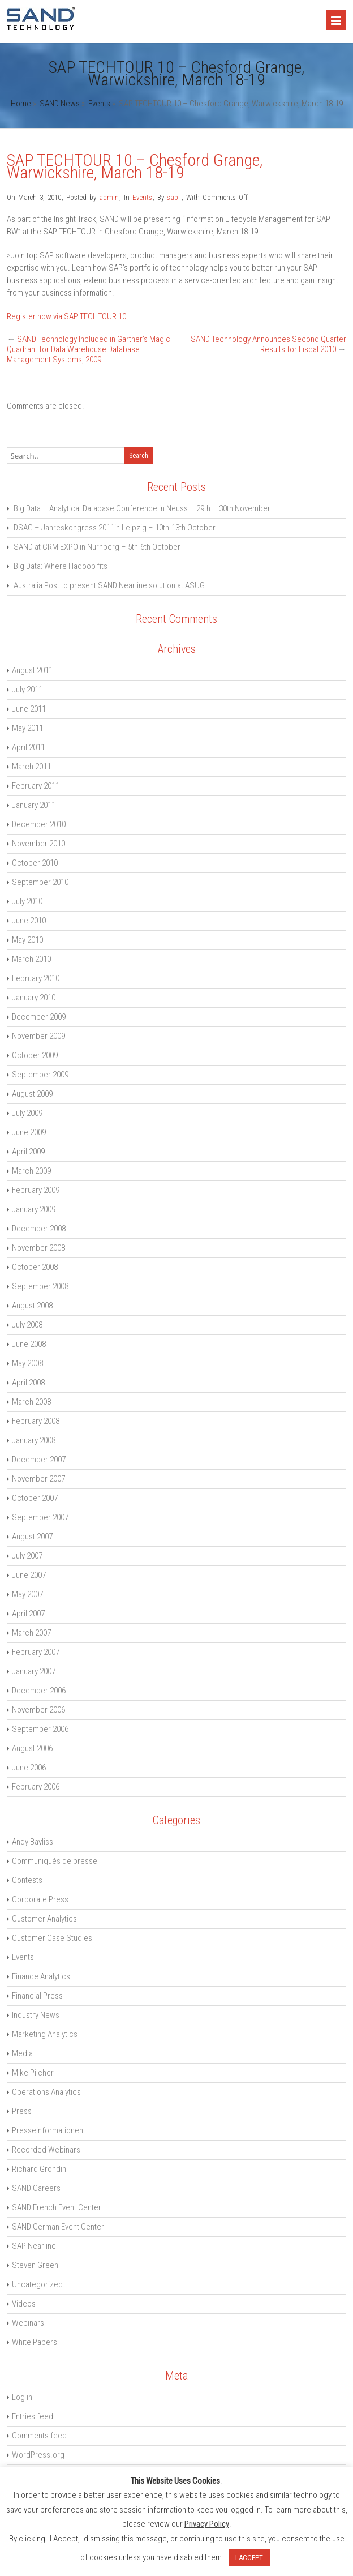 The height and width of the screenshot is (2576, 353). What do you see at coordinates (35, 786) in the screenshot?
I see `February 2011` at bounding box center [35, 786].